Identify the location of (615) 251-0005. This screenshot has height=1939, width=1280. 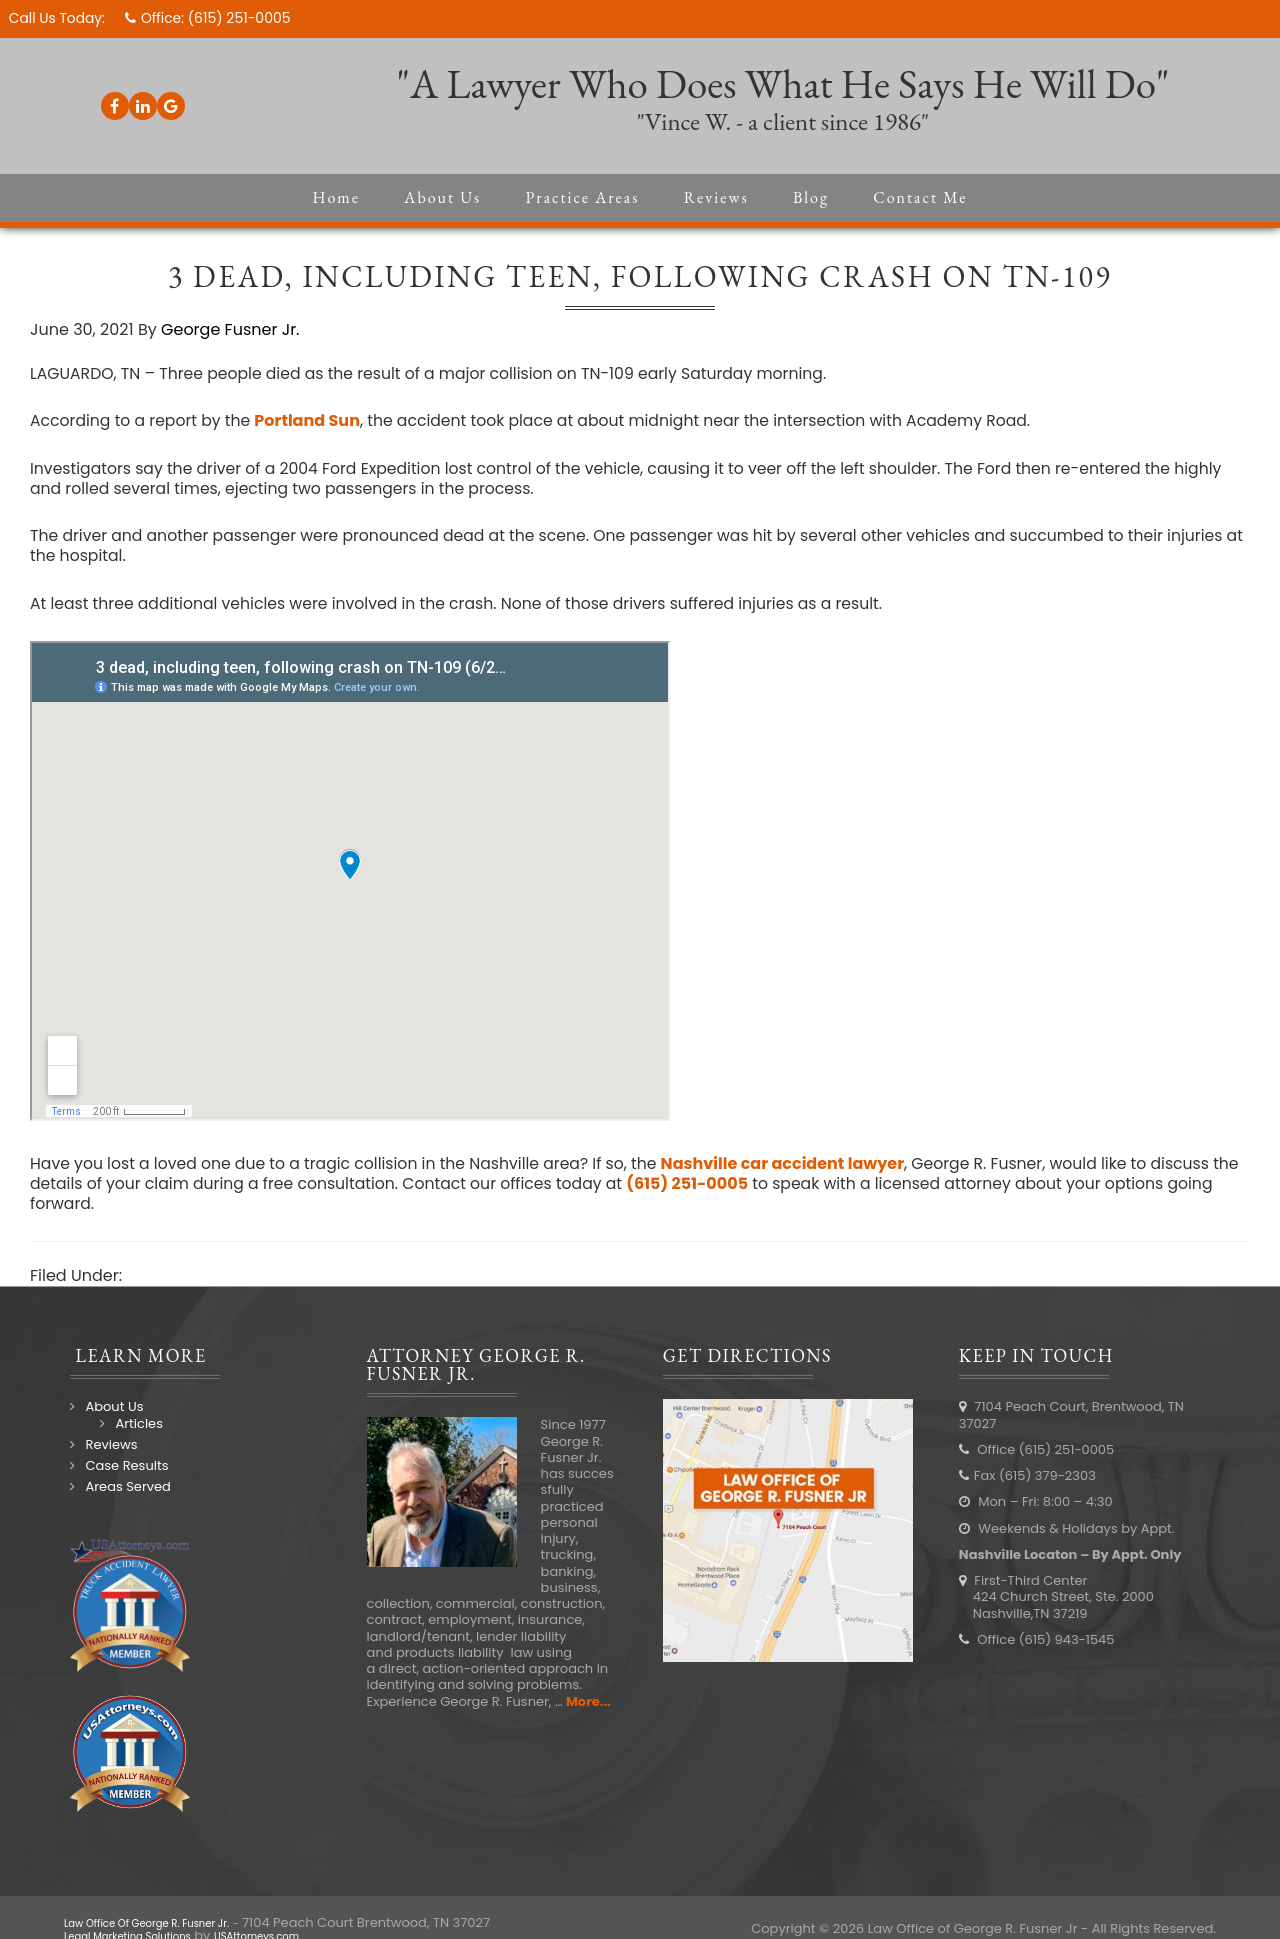
(242, 18).